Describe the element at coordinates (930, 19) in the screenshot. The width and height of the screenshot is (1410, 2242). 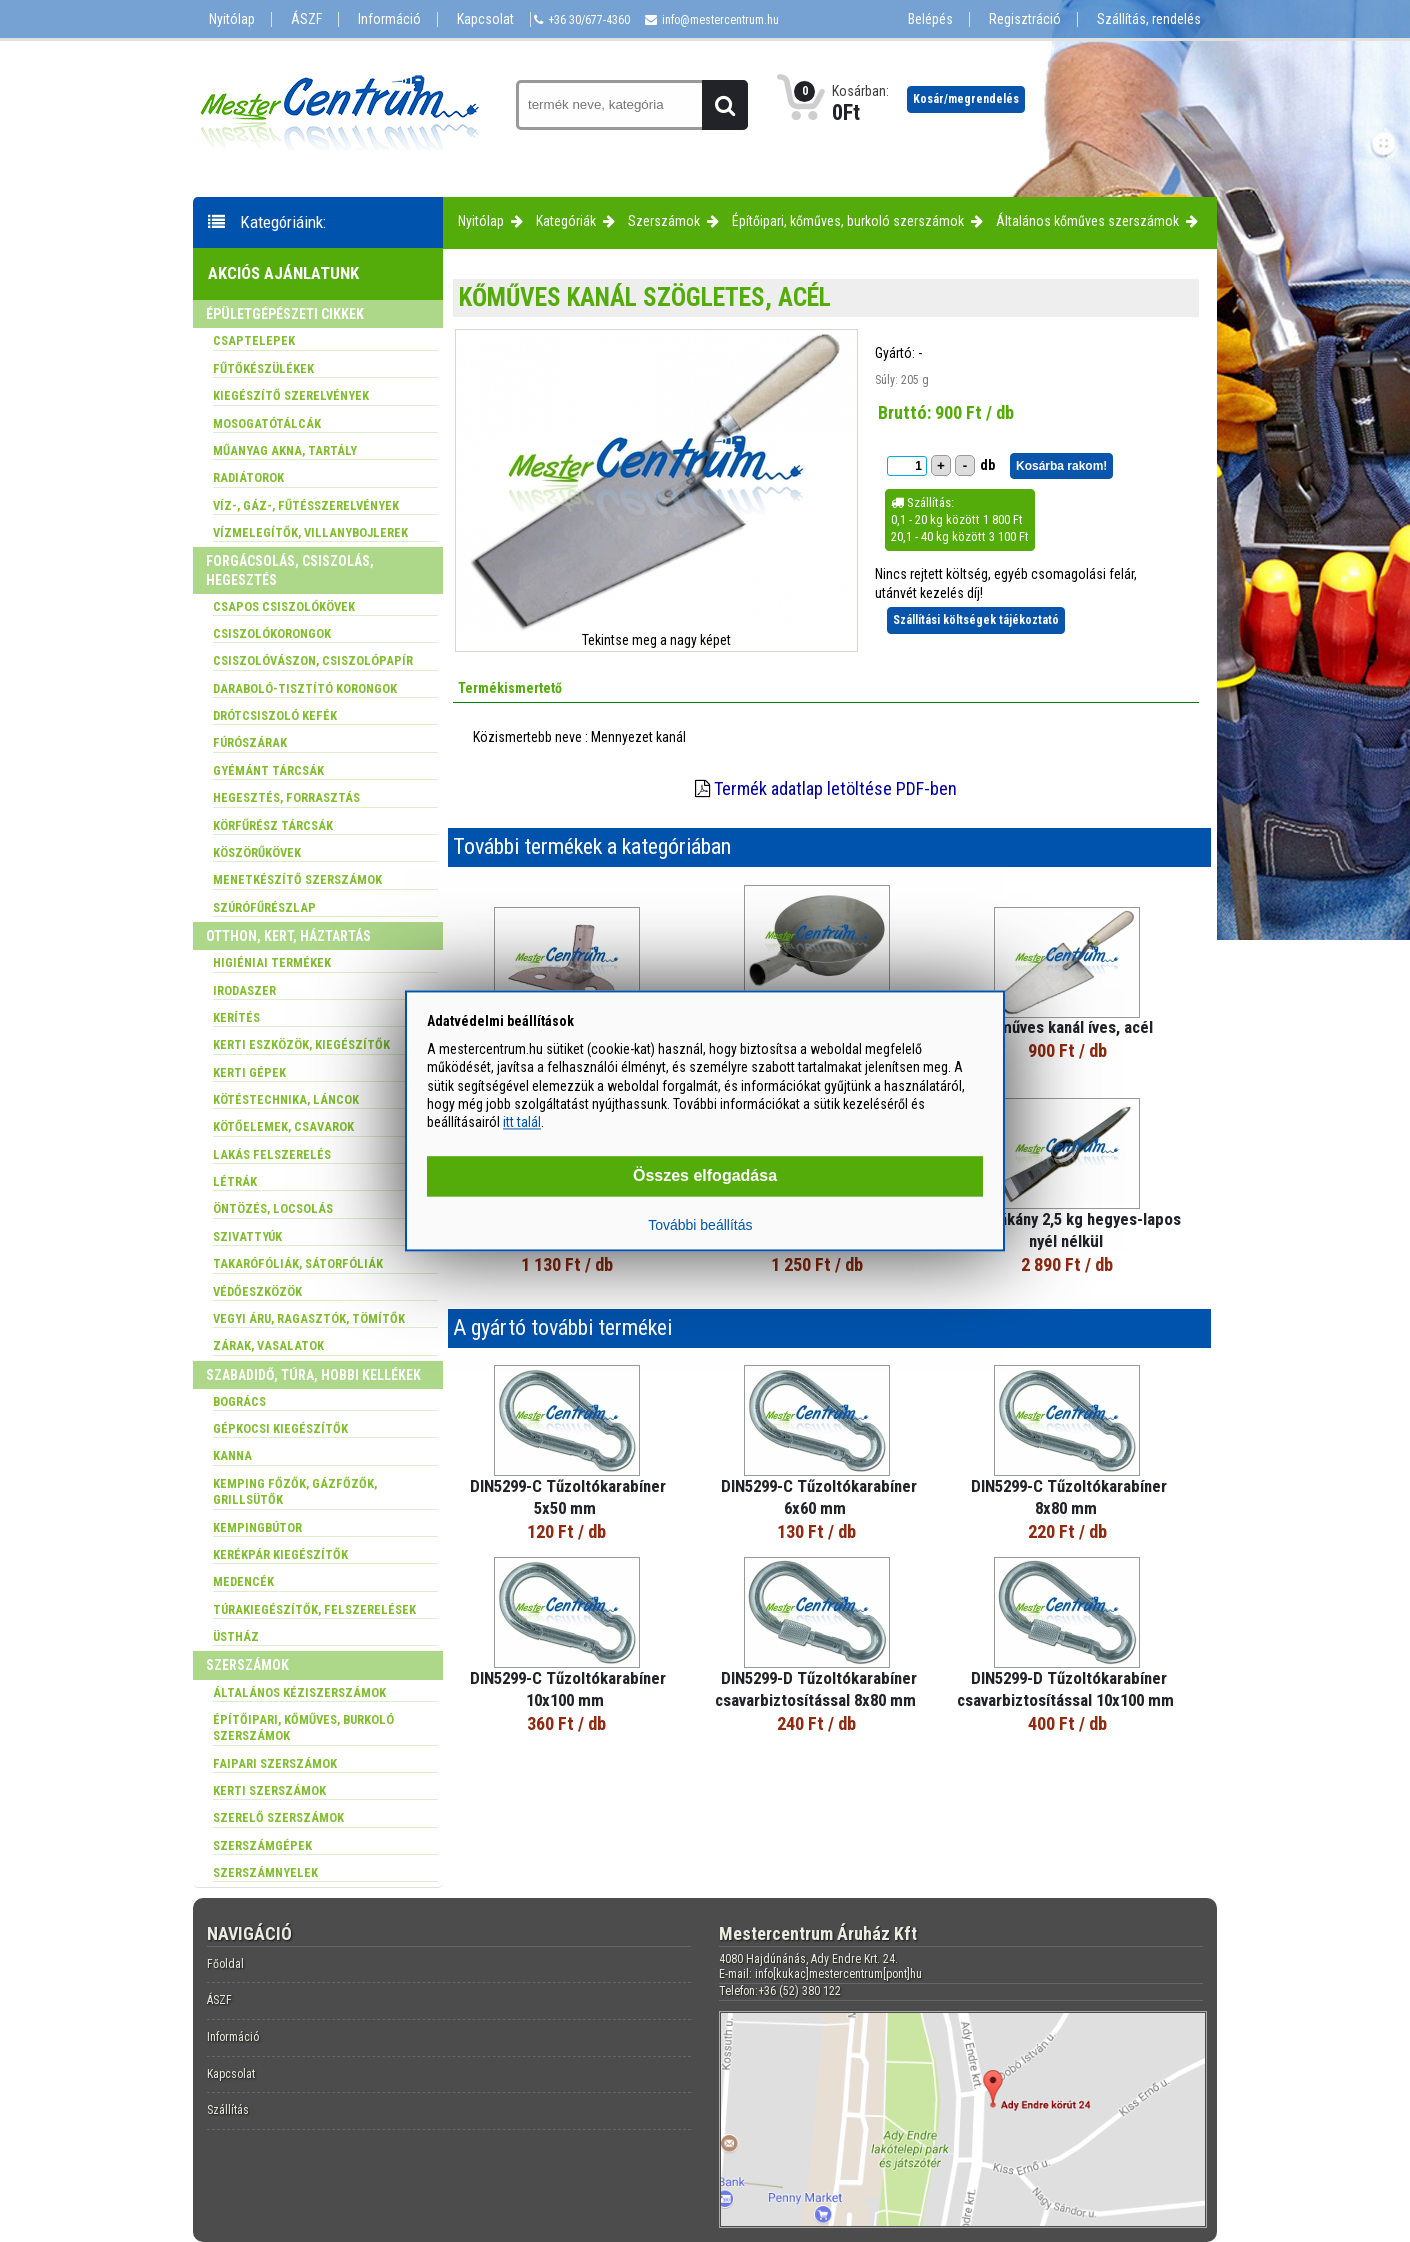
I see `Belépés` at that location.